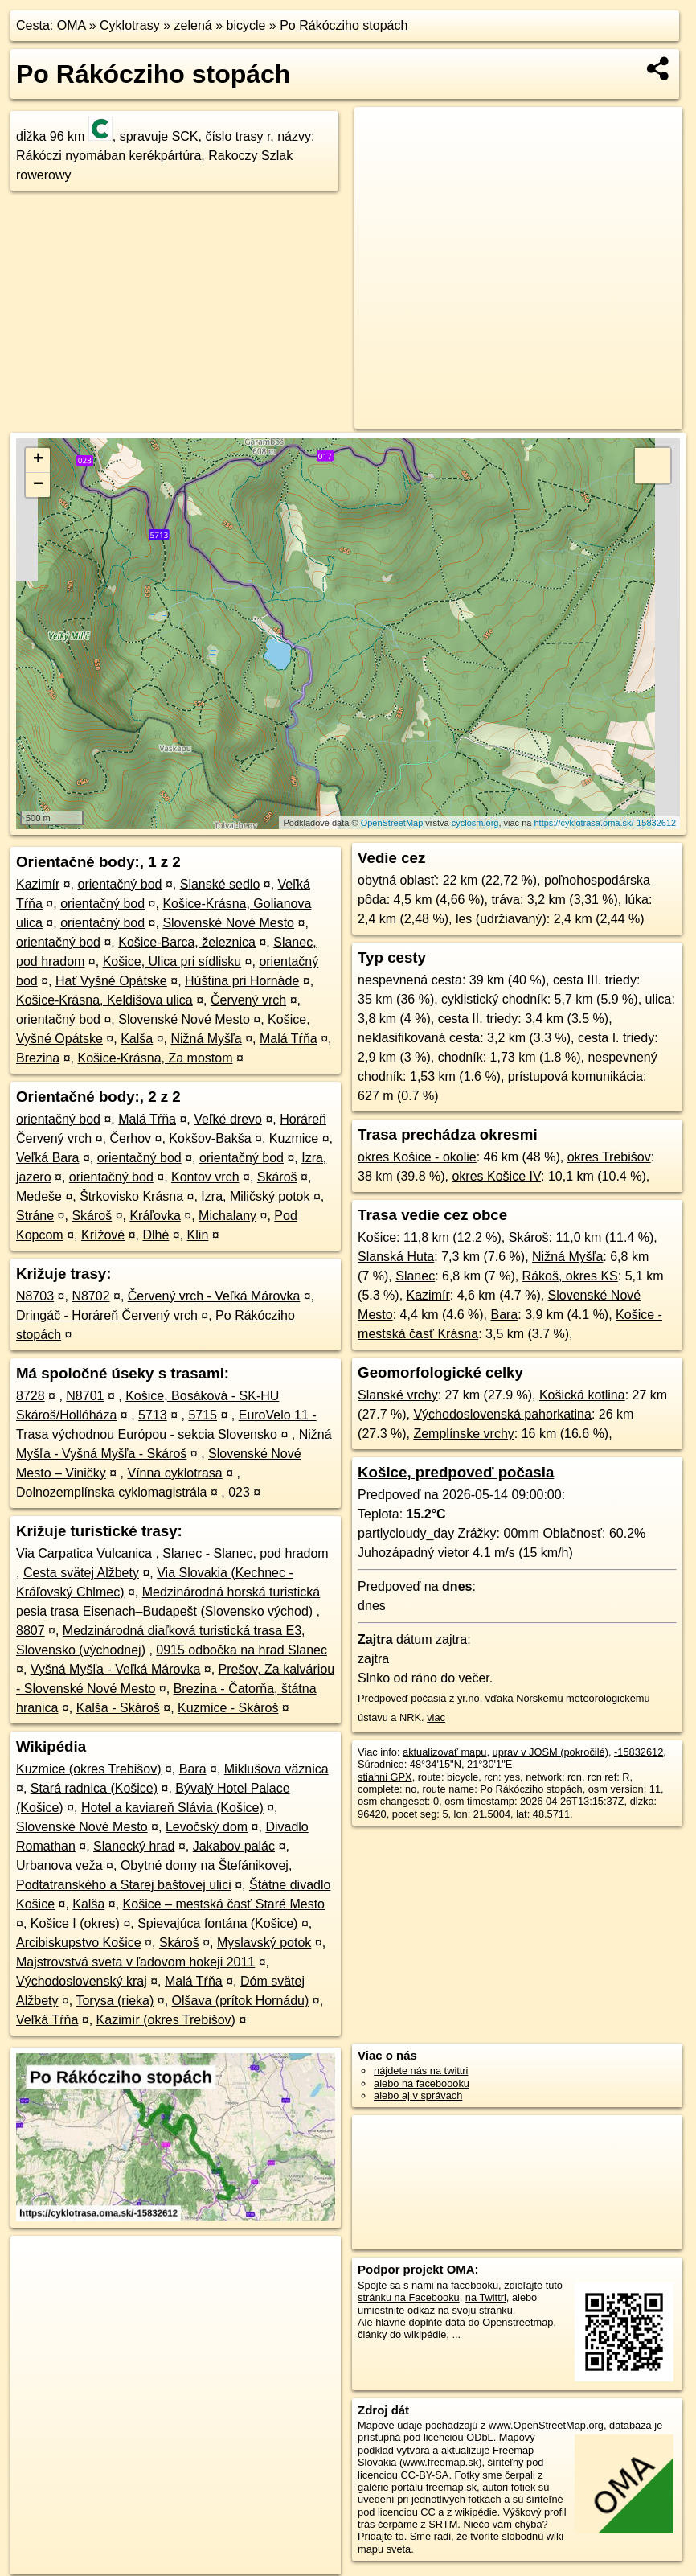 This screenshot has height=2576, width=696. What do you see at coordinates (392, 823) in the screenshot?
I see `OpenStreetMap` at bounding box center [392, 823].